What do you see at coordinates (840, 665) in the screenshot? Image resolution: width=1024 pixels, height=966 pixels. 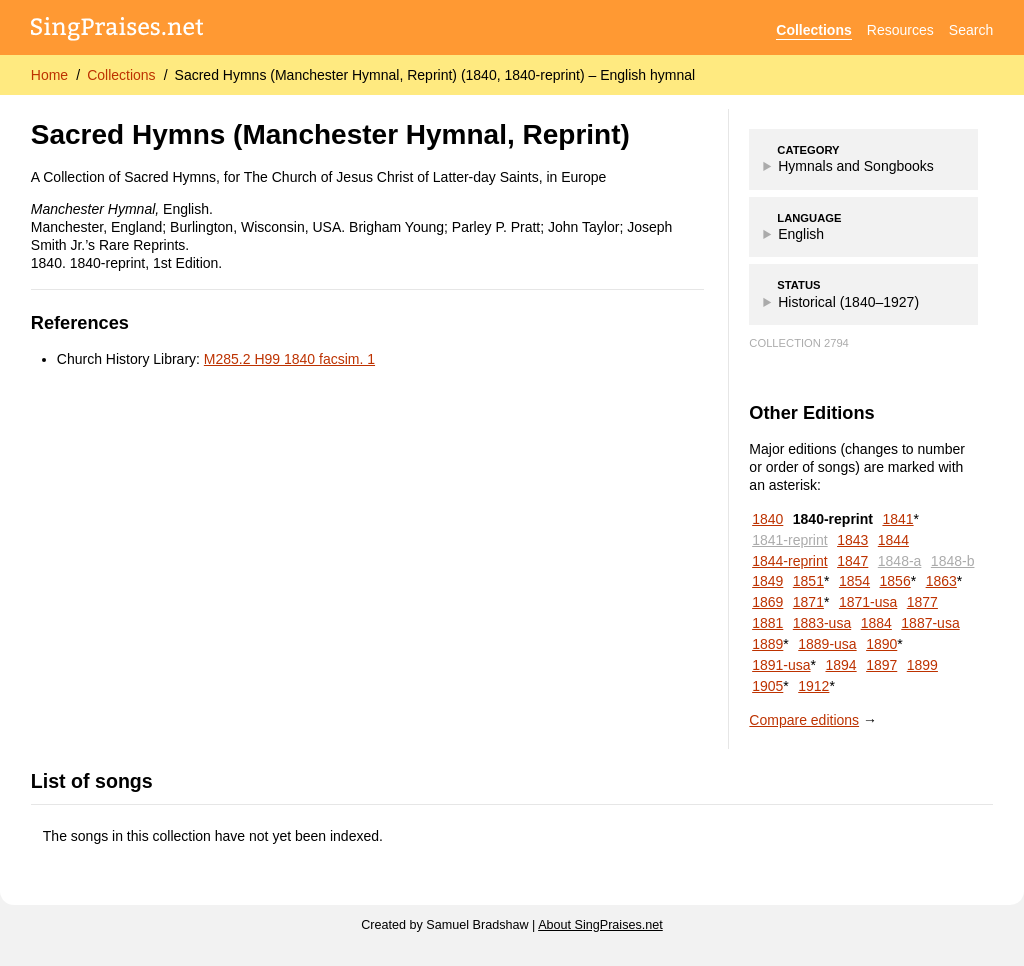 I see `1894` at bounding box center [840, 665].